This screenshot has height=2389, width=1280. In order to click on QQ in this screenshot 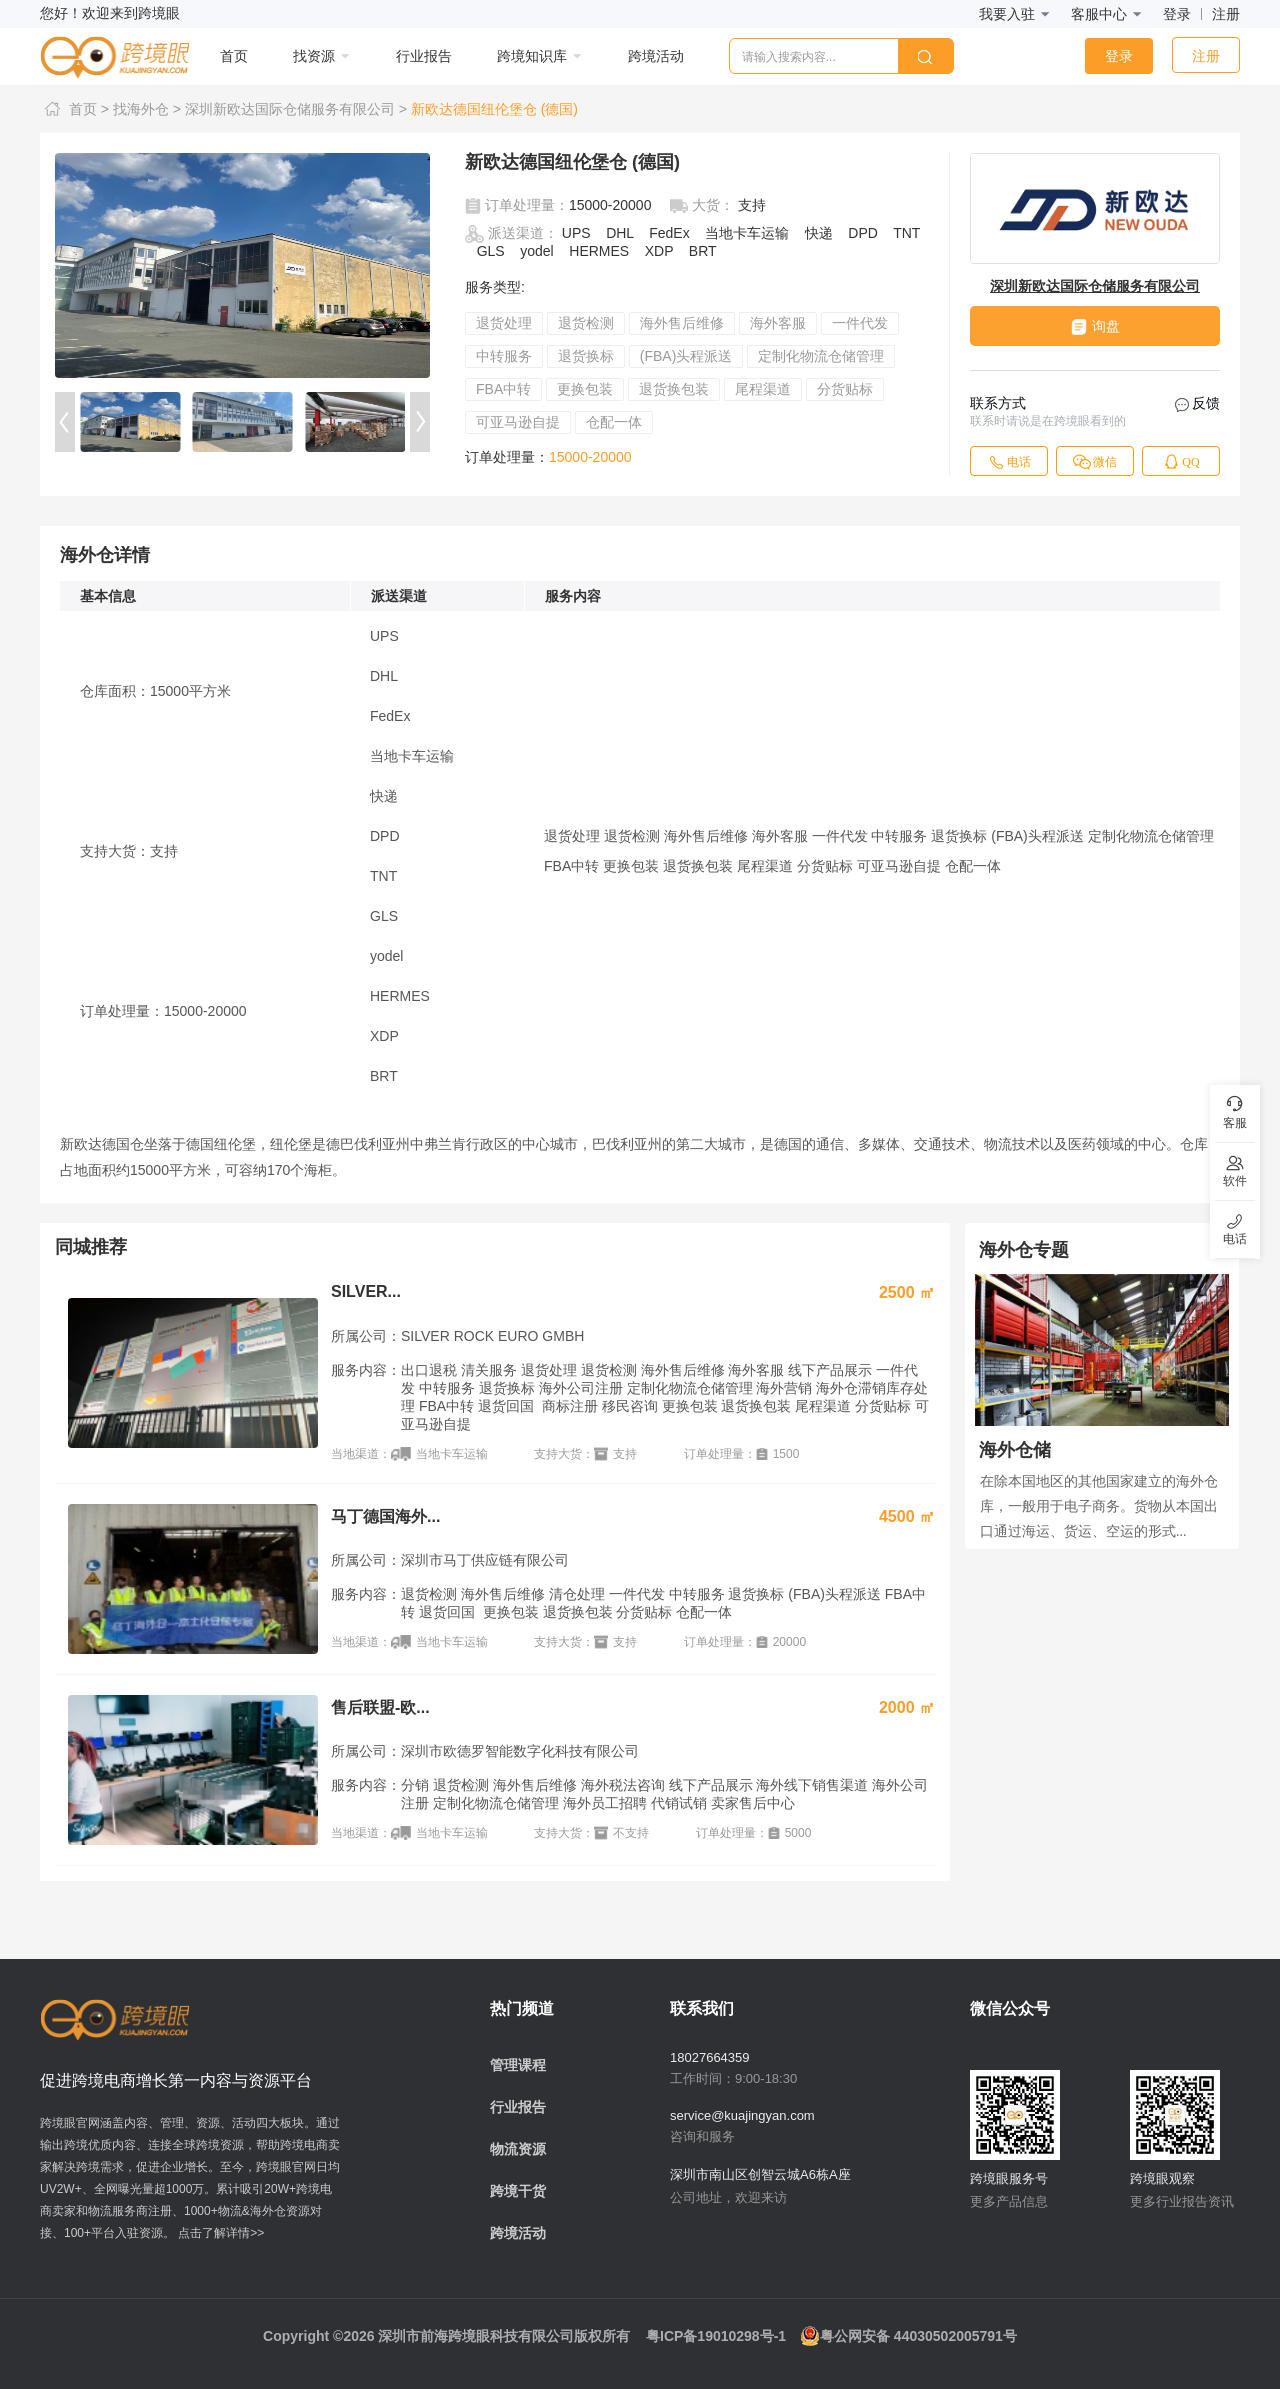, I will do `click(1180, 462)`.